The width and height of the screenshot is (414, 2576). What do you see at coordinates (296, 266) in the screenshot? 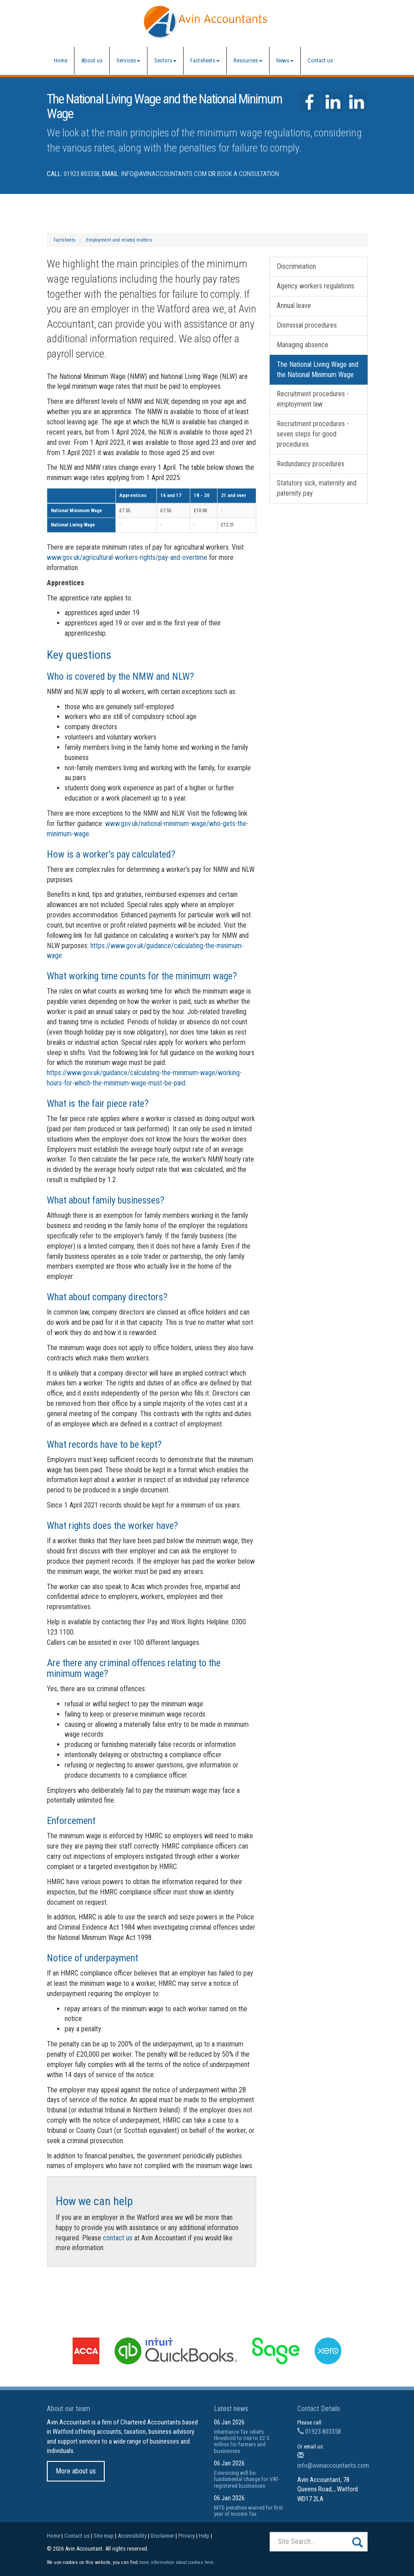
I see `Discrimination` at bounding box center [296, 266].